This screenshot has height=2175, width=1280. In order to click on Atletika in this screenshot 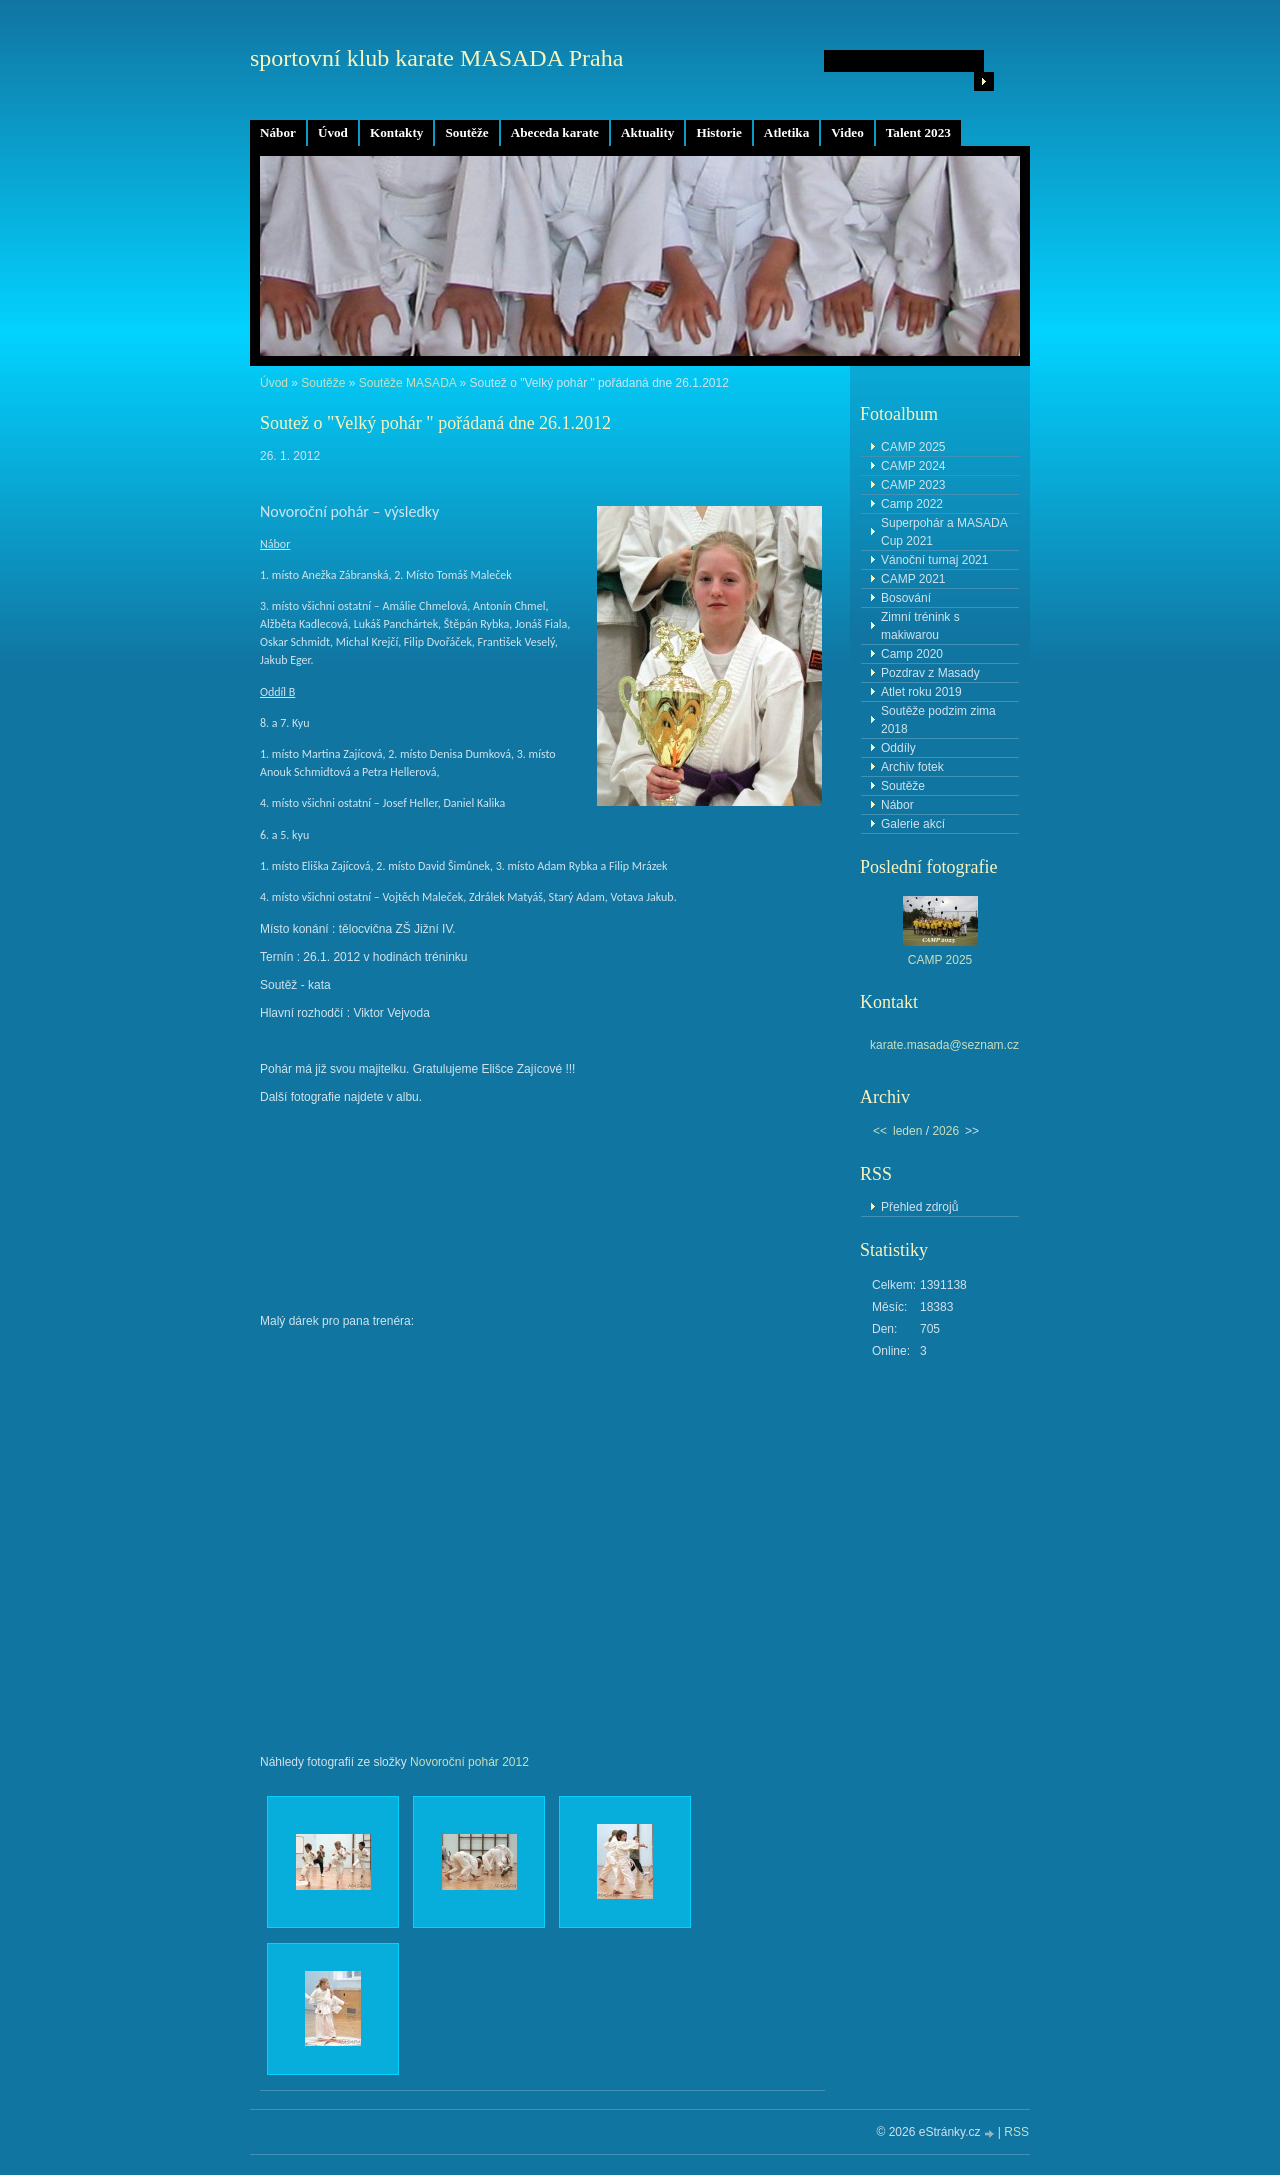, I will do `click(786, 132)`.